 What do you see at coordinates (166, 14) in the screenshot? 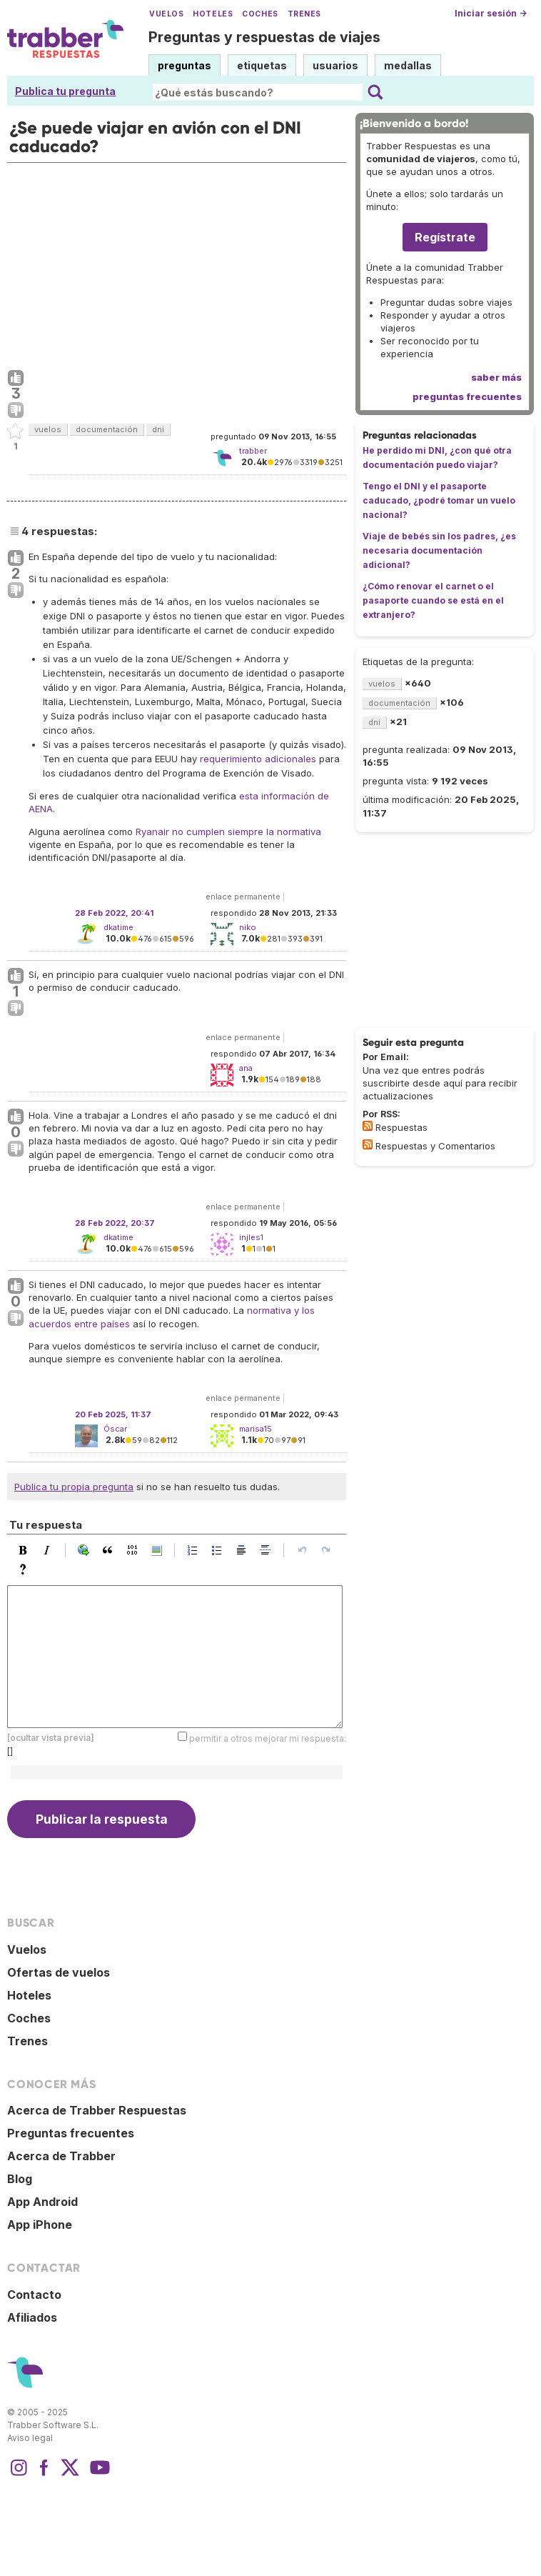
I see `Vuelos` at bounding box center [166, 14].